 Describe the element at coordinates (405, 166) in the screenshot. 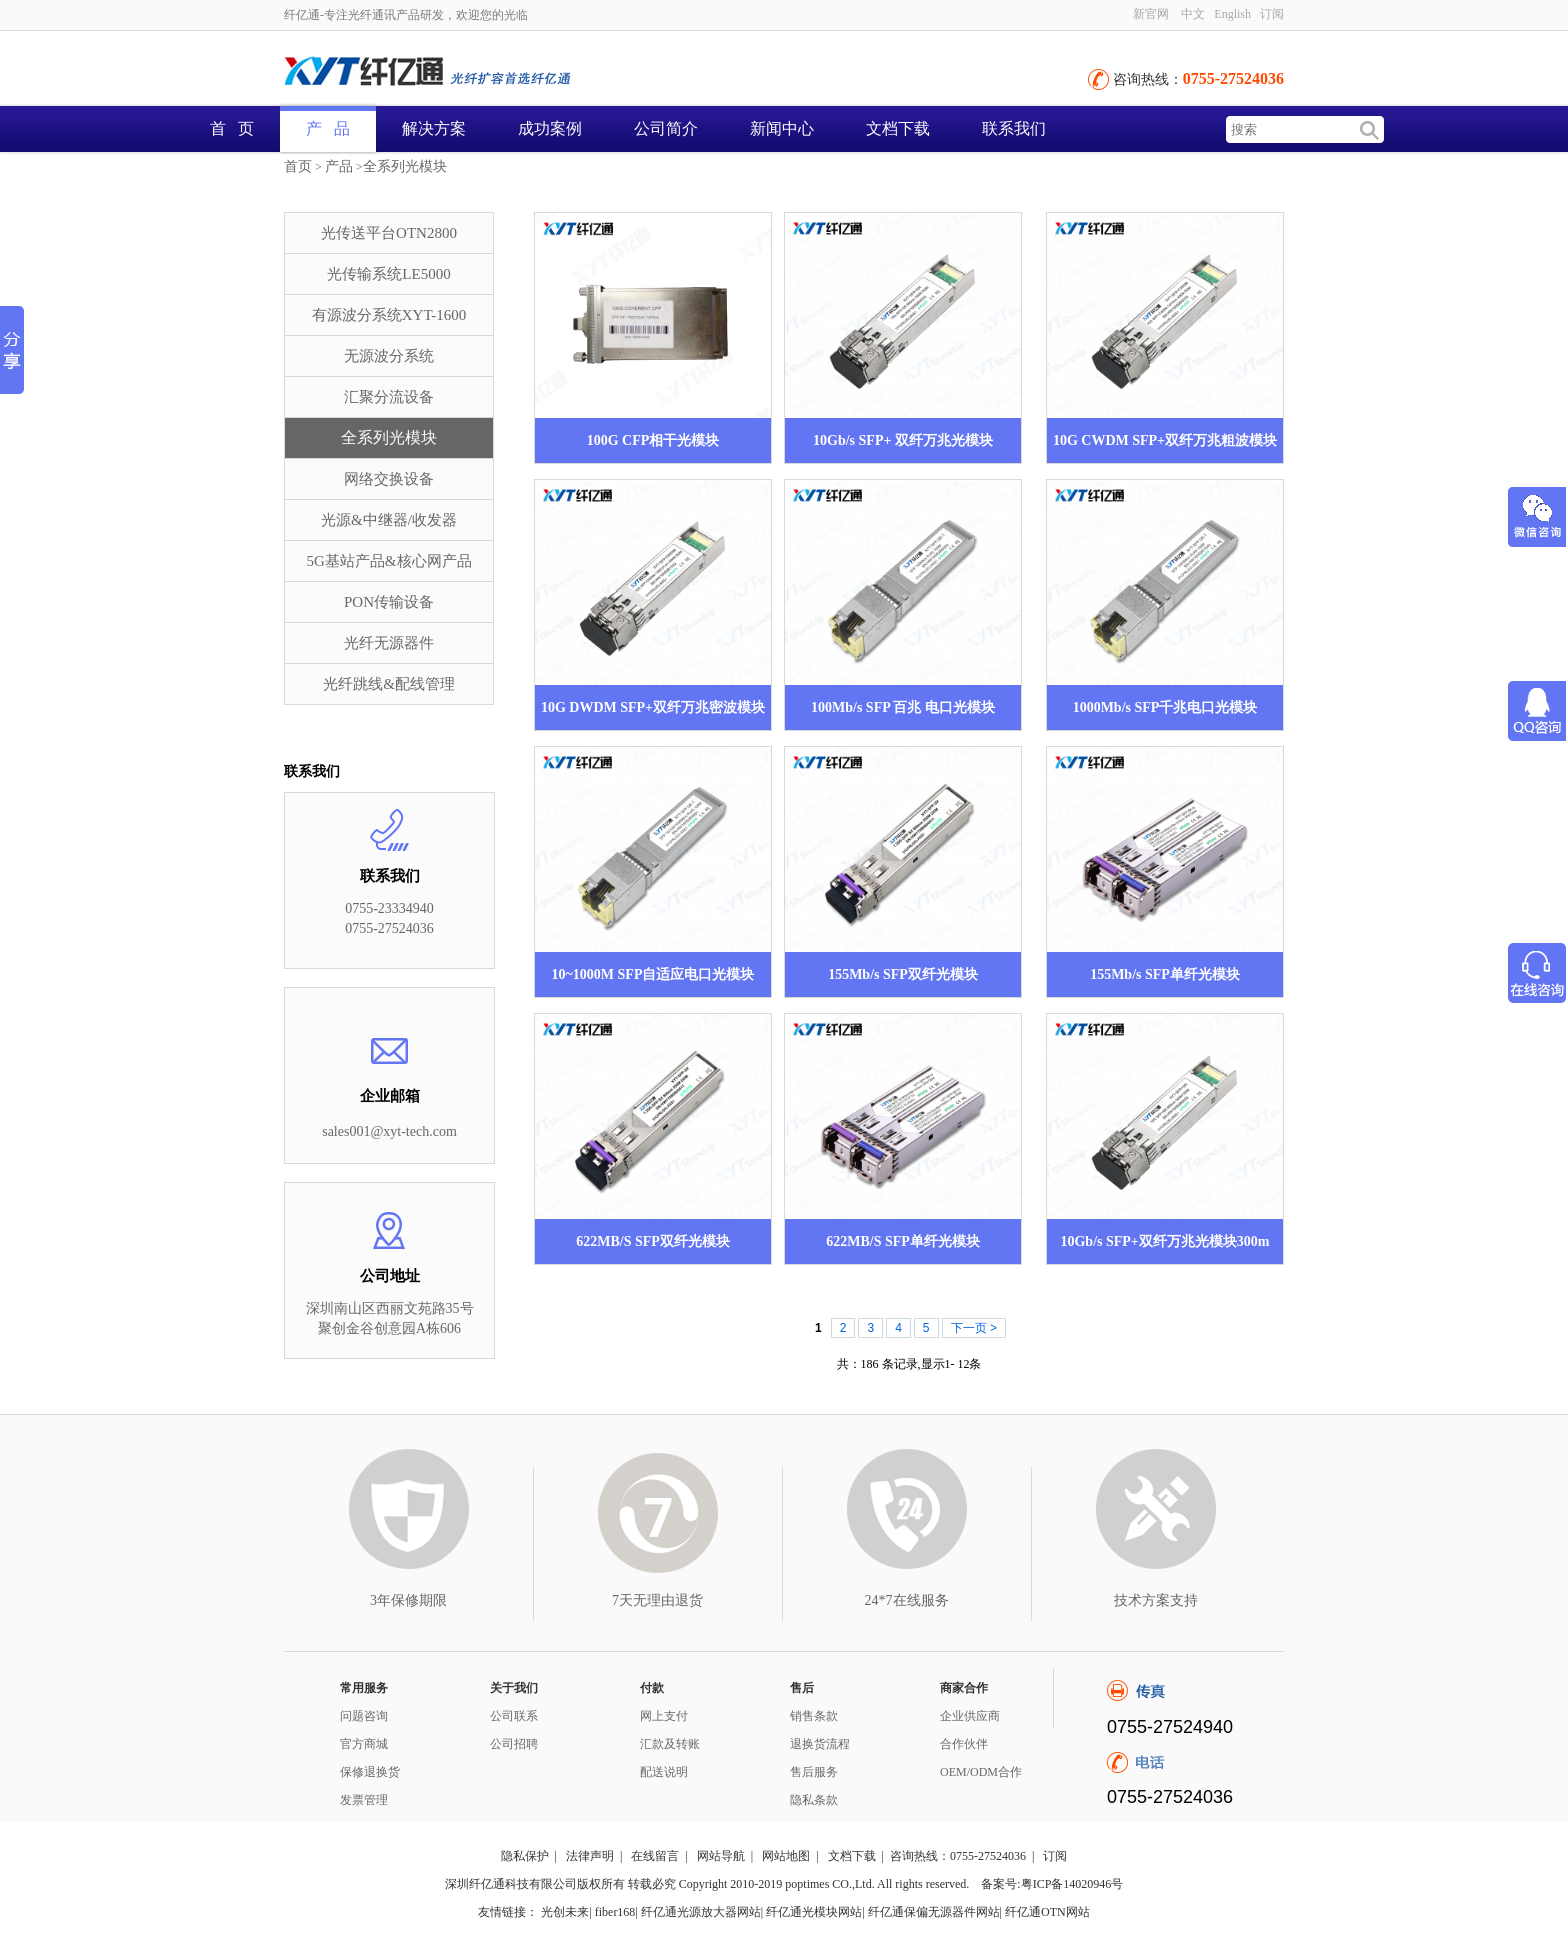

I see `全系列光模块` at that location.